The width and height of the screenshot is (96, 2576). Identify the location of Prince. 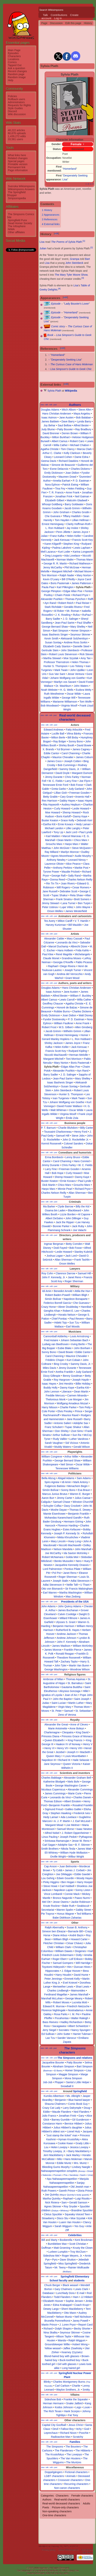
(78, 1411).